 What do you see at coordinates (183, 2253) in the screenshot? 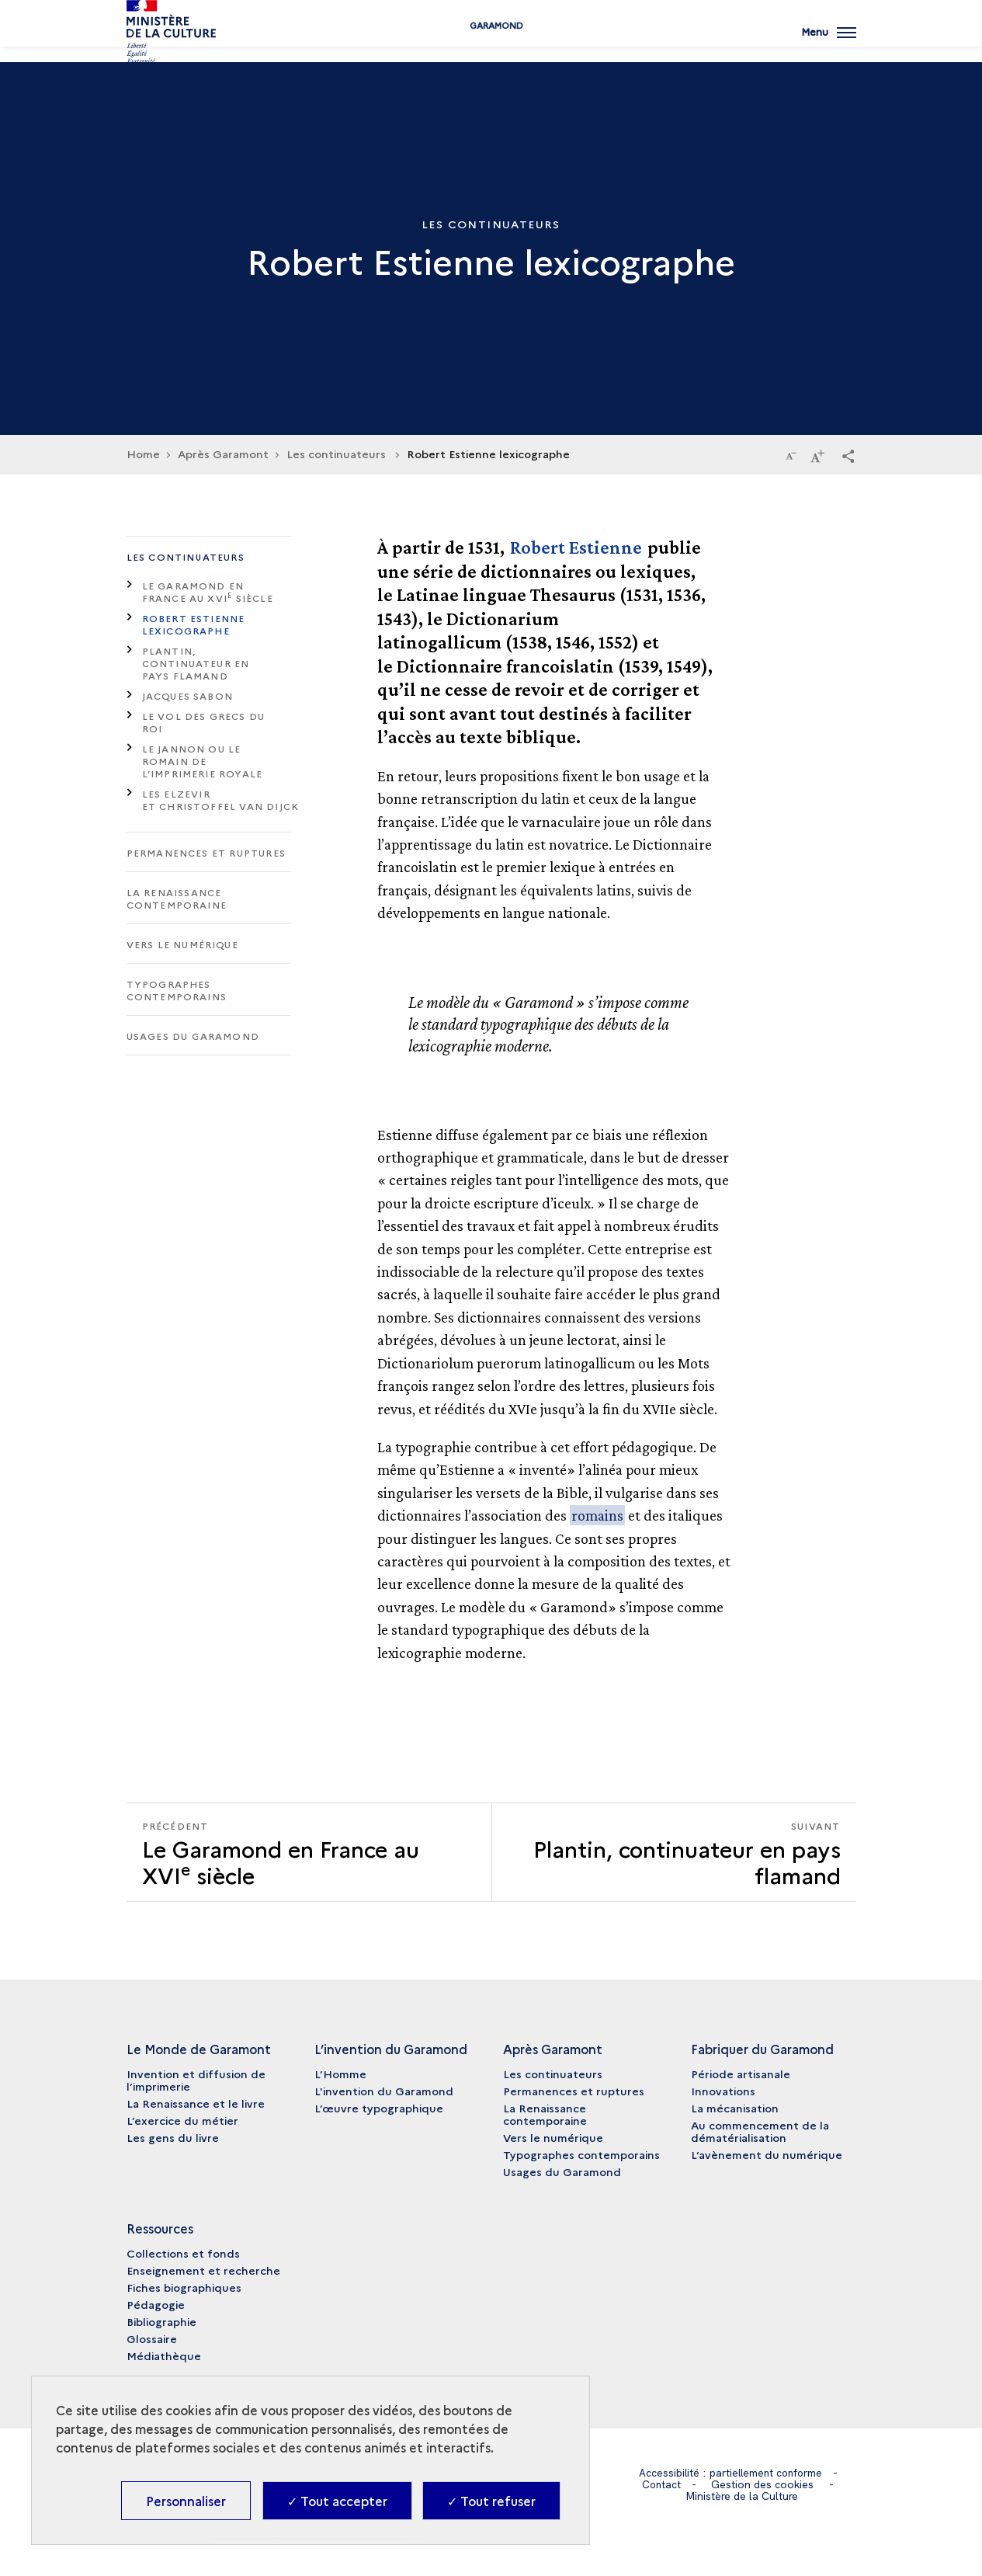
I see `Collections et fonds` at bounding box center [183, 2253].